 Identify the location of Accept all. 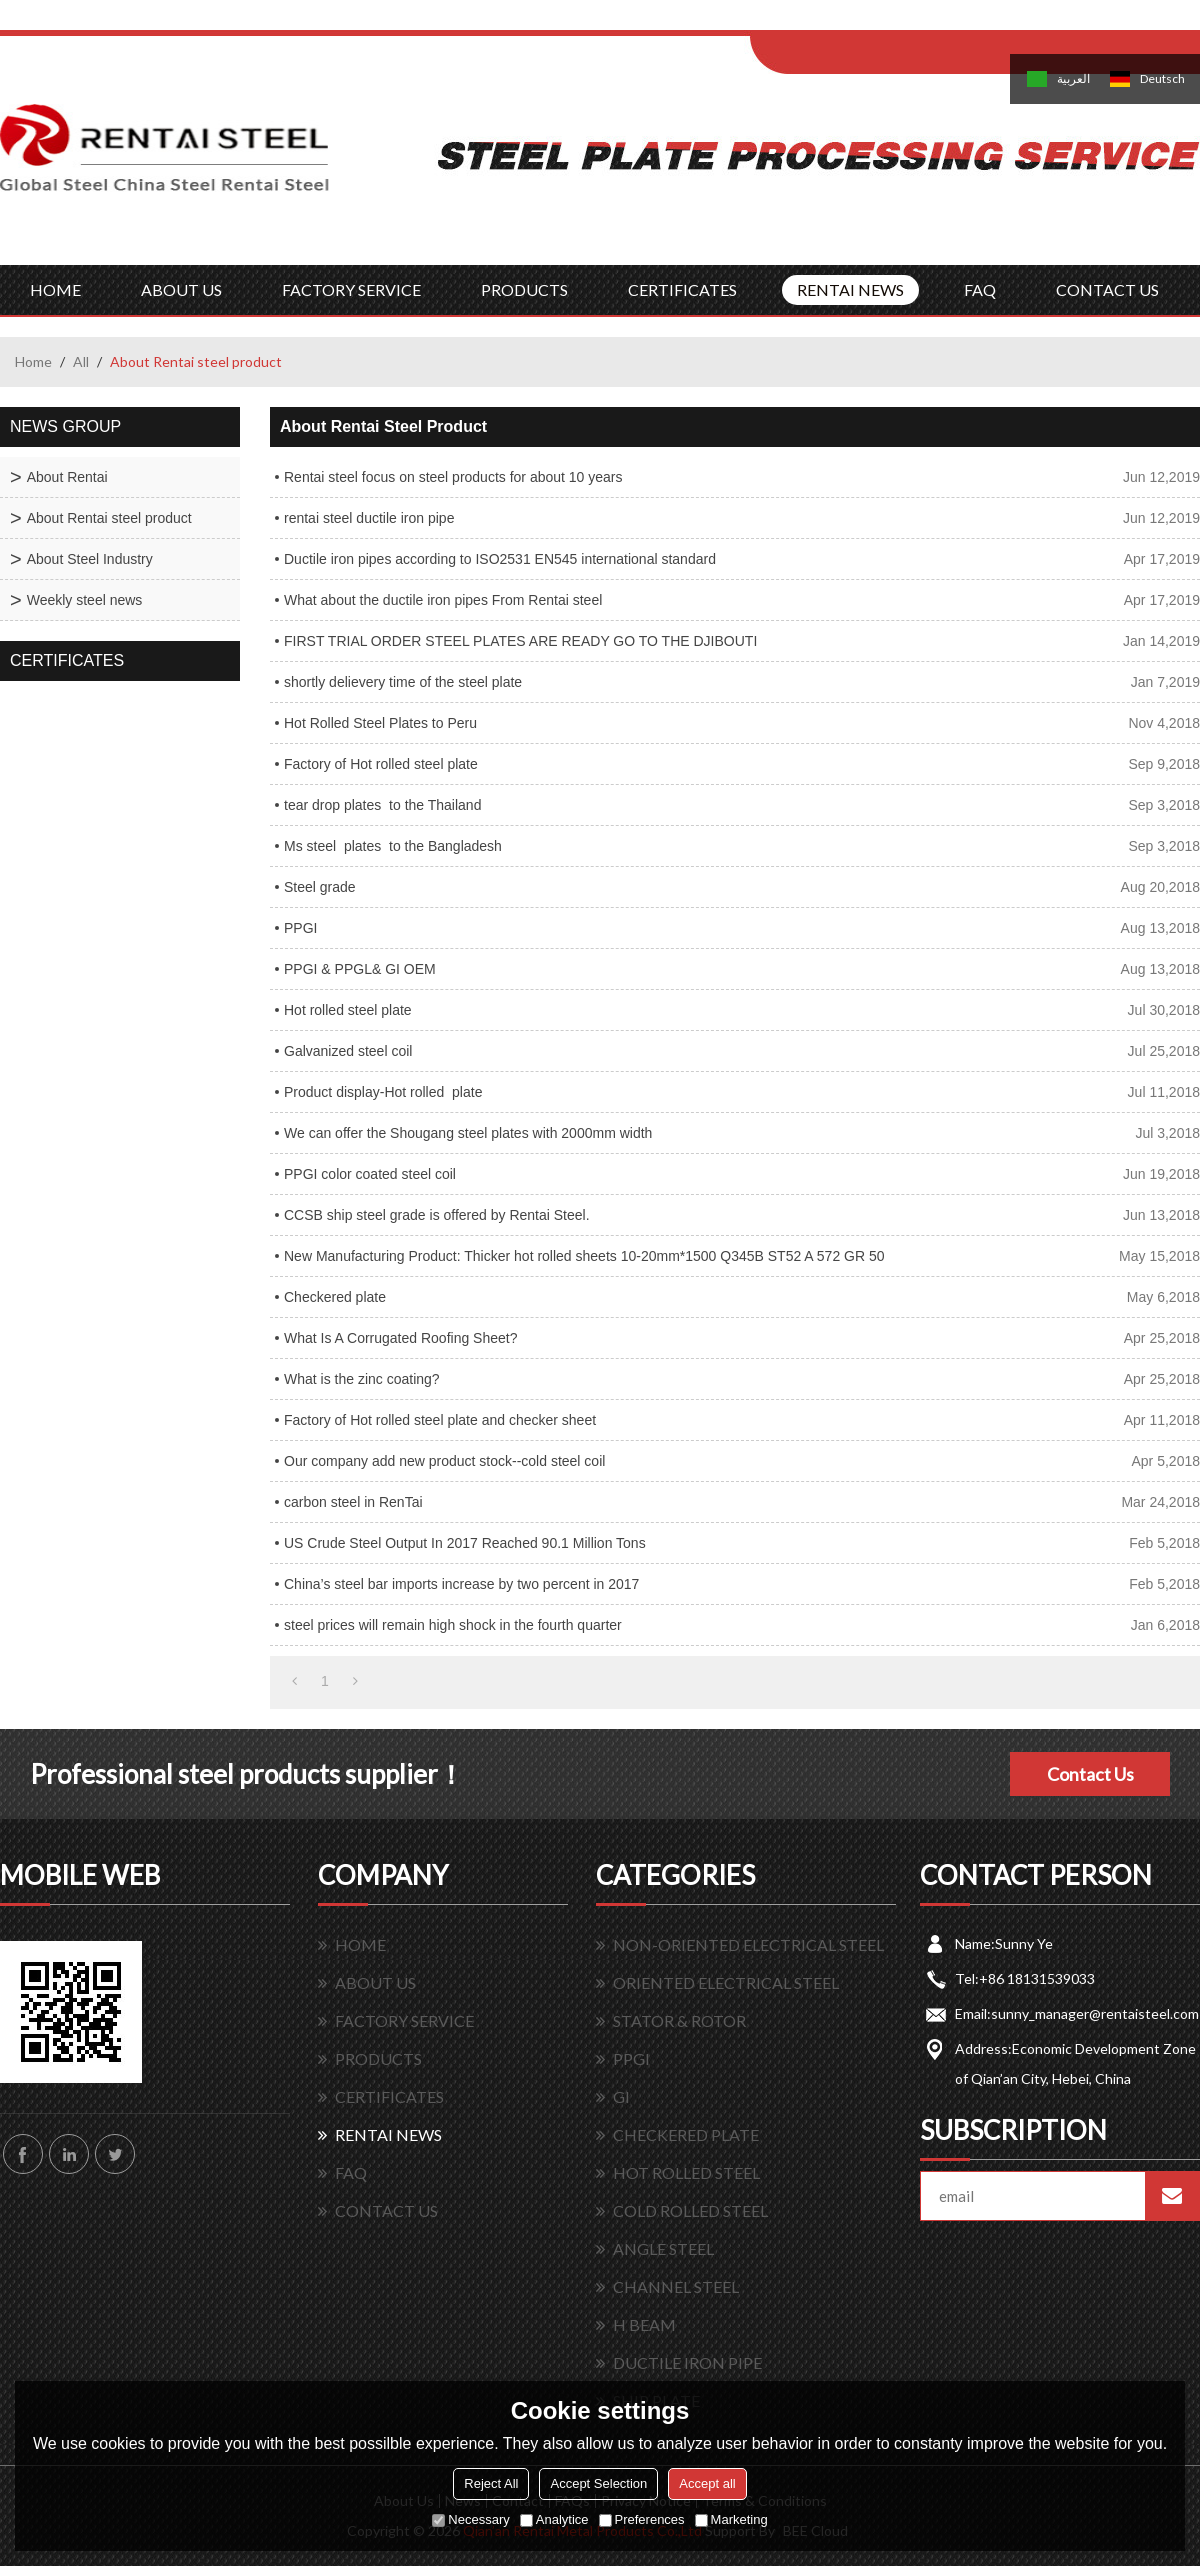
(707, 2483).